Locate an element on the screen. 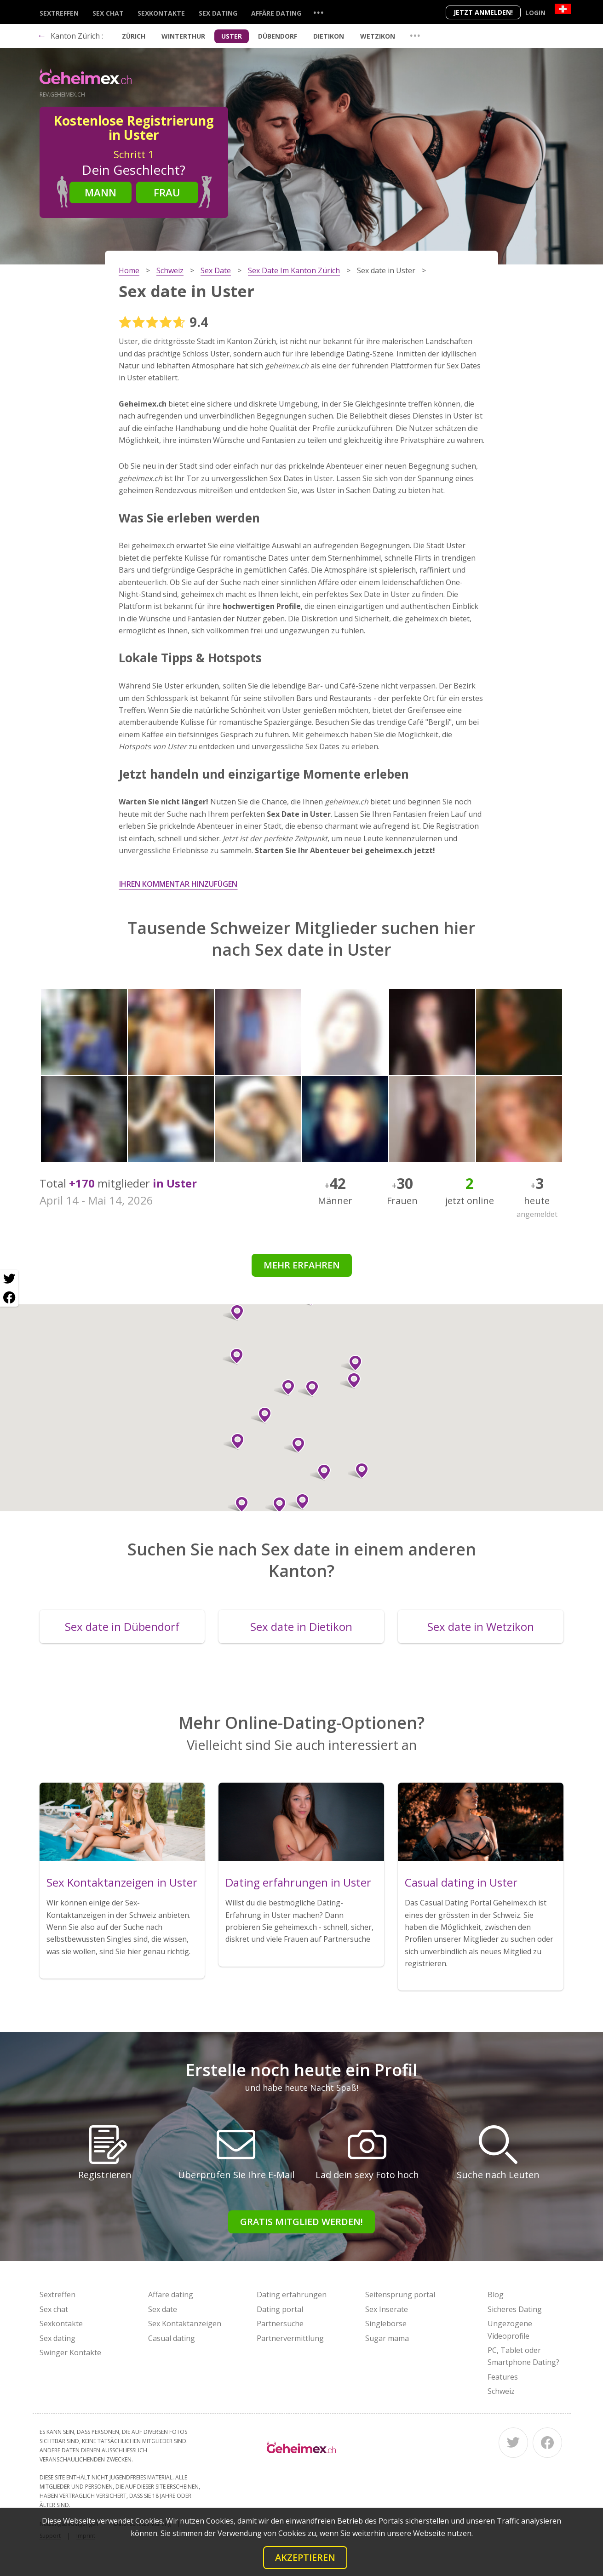 This screenshot has width=603, height=2576. Partnersuche is located at coordinates (280, 2323).